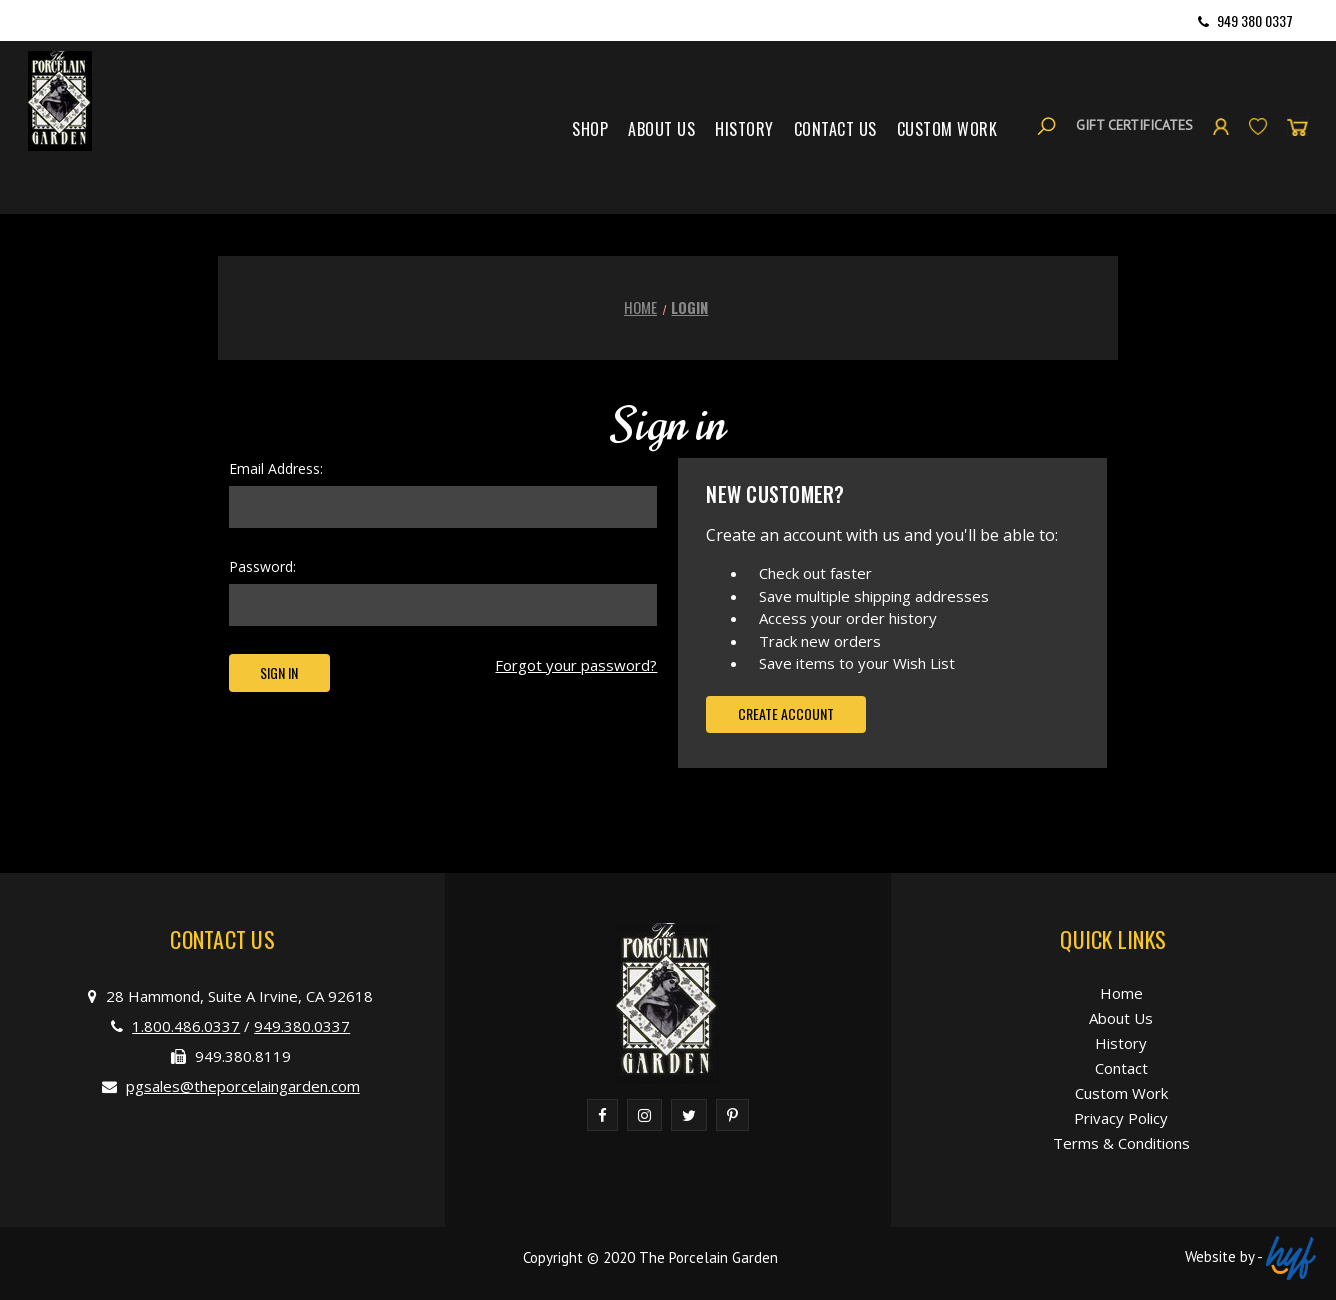  I want to click on Email Address:, so click(276, 468).